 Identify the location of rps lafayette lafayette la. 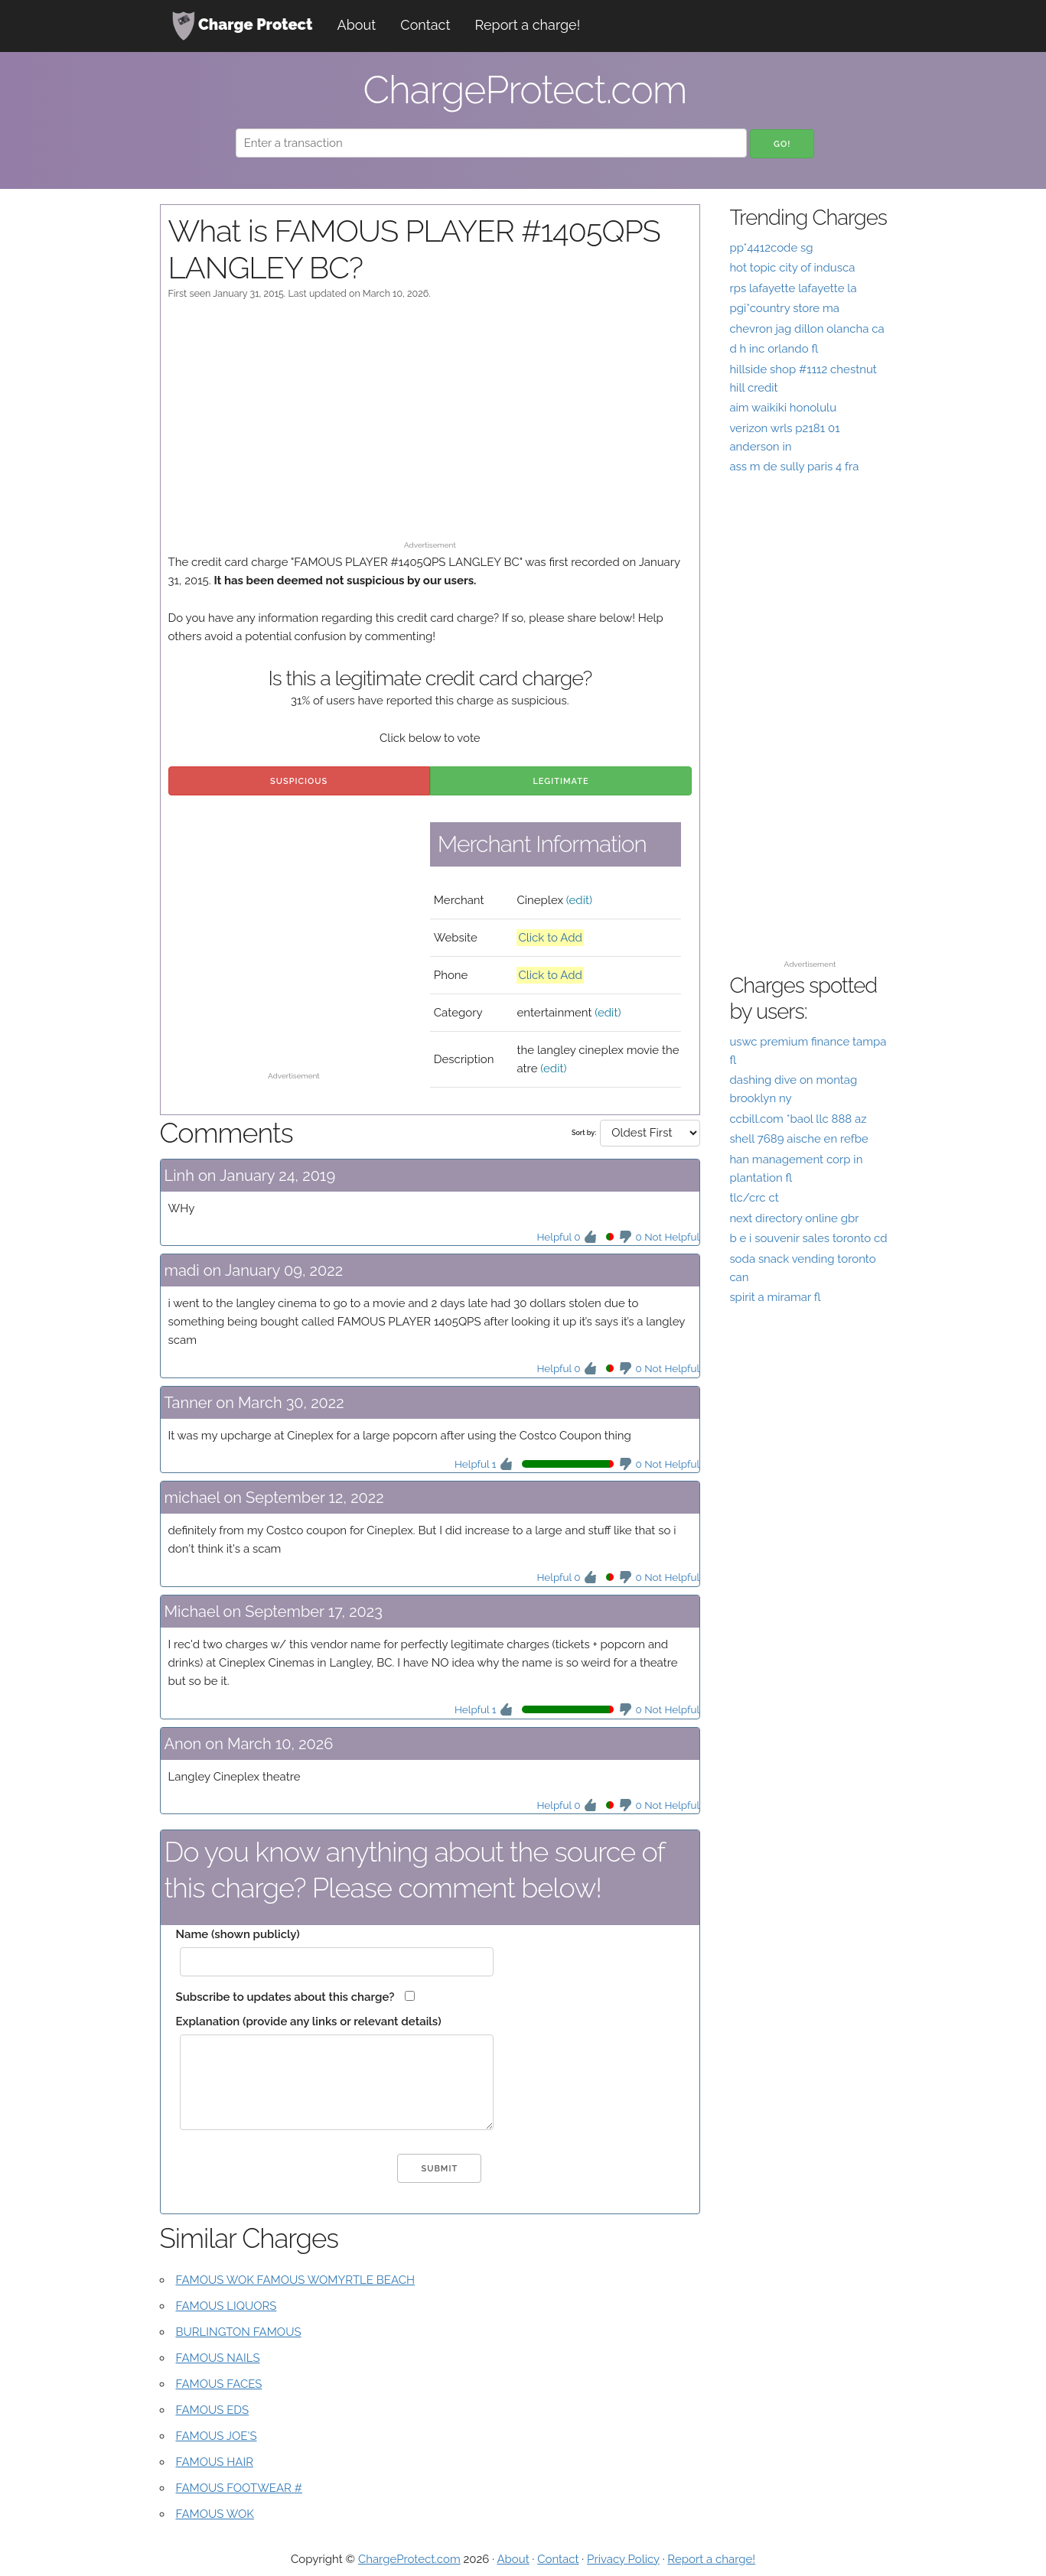
(792, 288).